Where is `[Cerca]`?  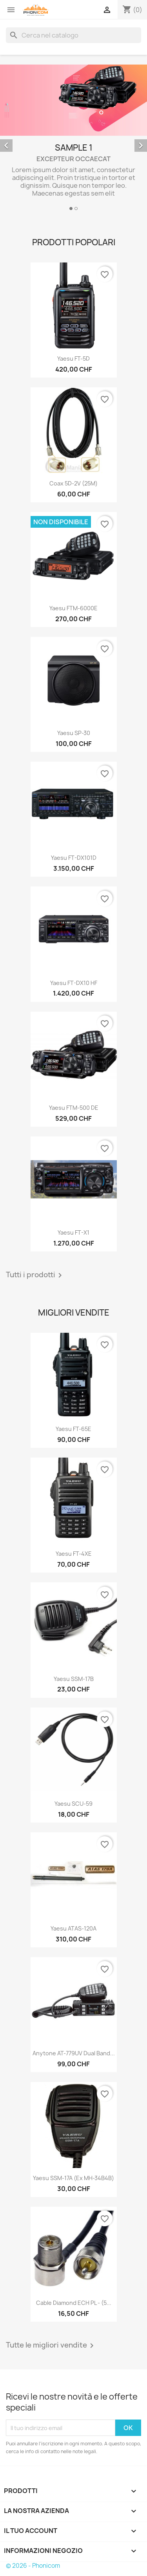 [Cerca] is located at coordinates (73, 35).